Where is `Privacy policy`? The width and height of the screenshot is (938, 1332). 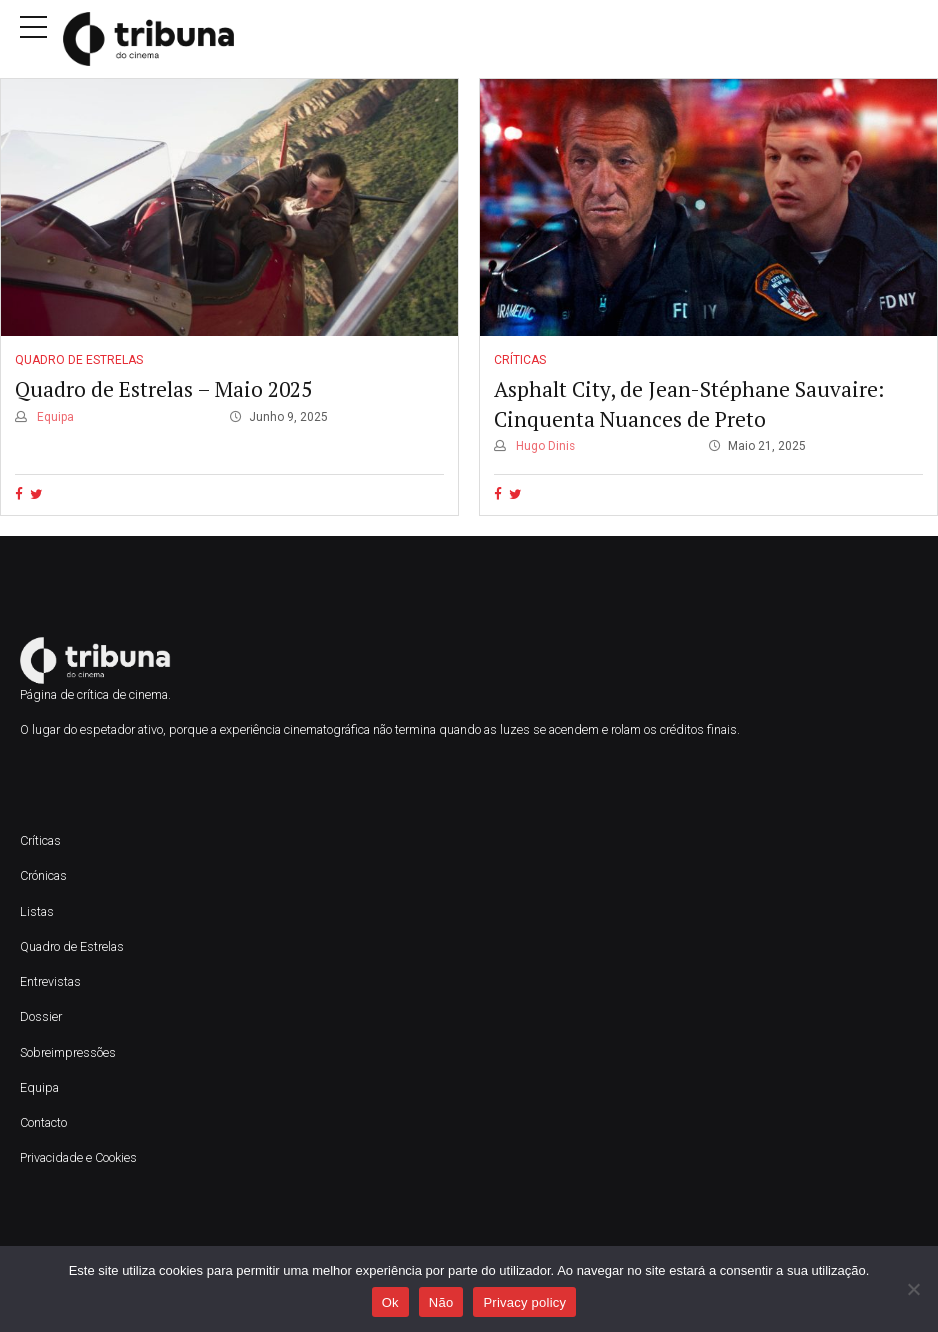 Privacy policy is located at coordinates (524, 1302).